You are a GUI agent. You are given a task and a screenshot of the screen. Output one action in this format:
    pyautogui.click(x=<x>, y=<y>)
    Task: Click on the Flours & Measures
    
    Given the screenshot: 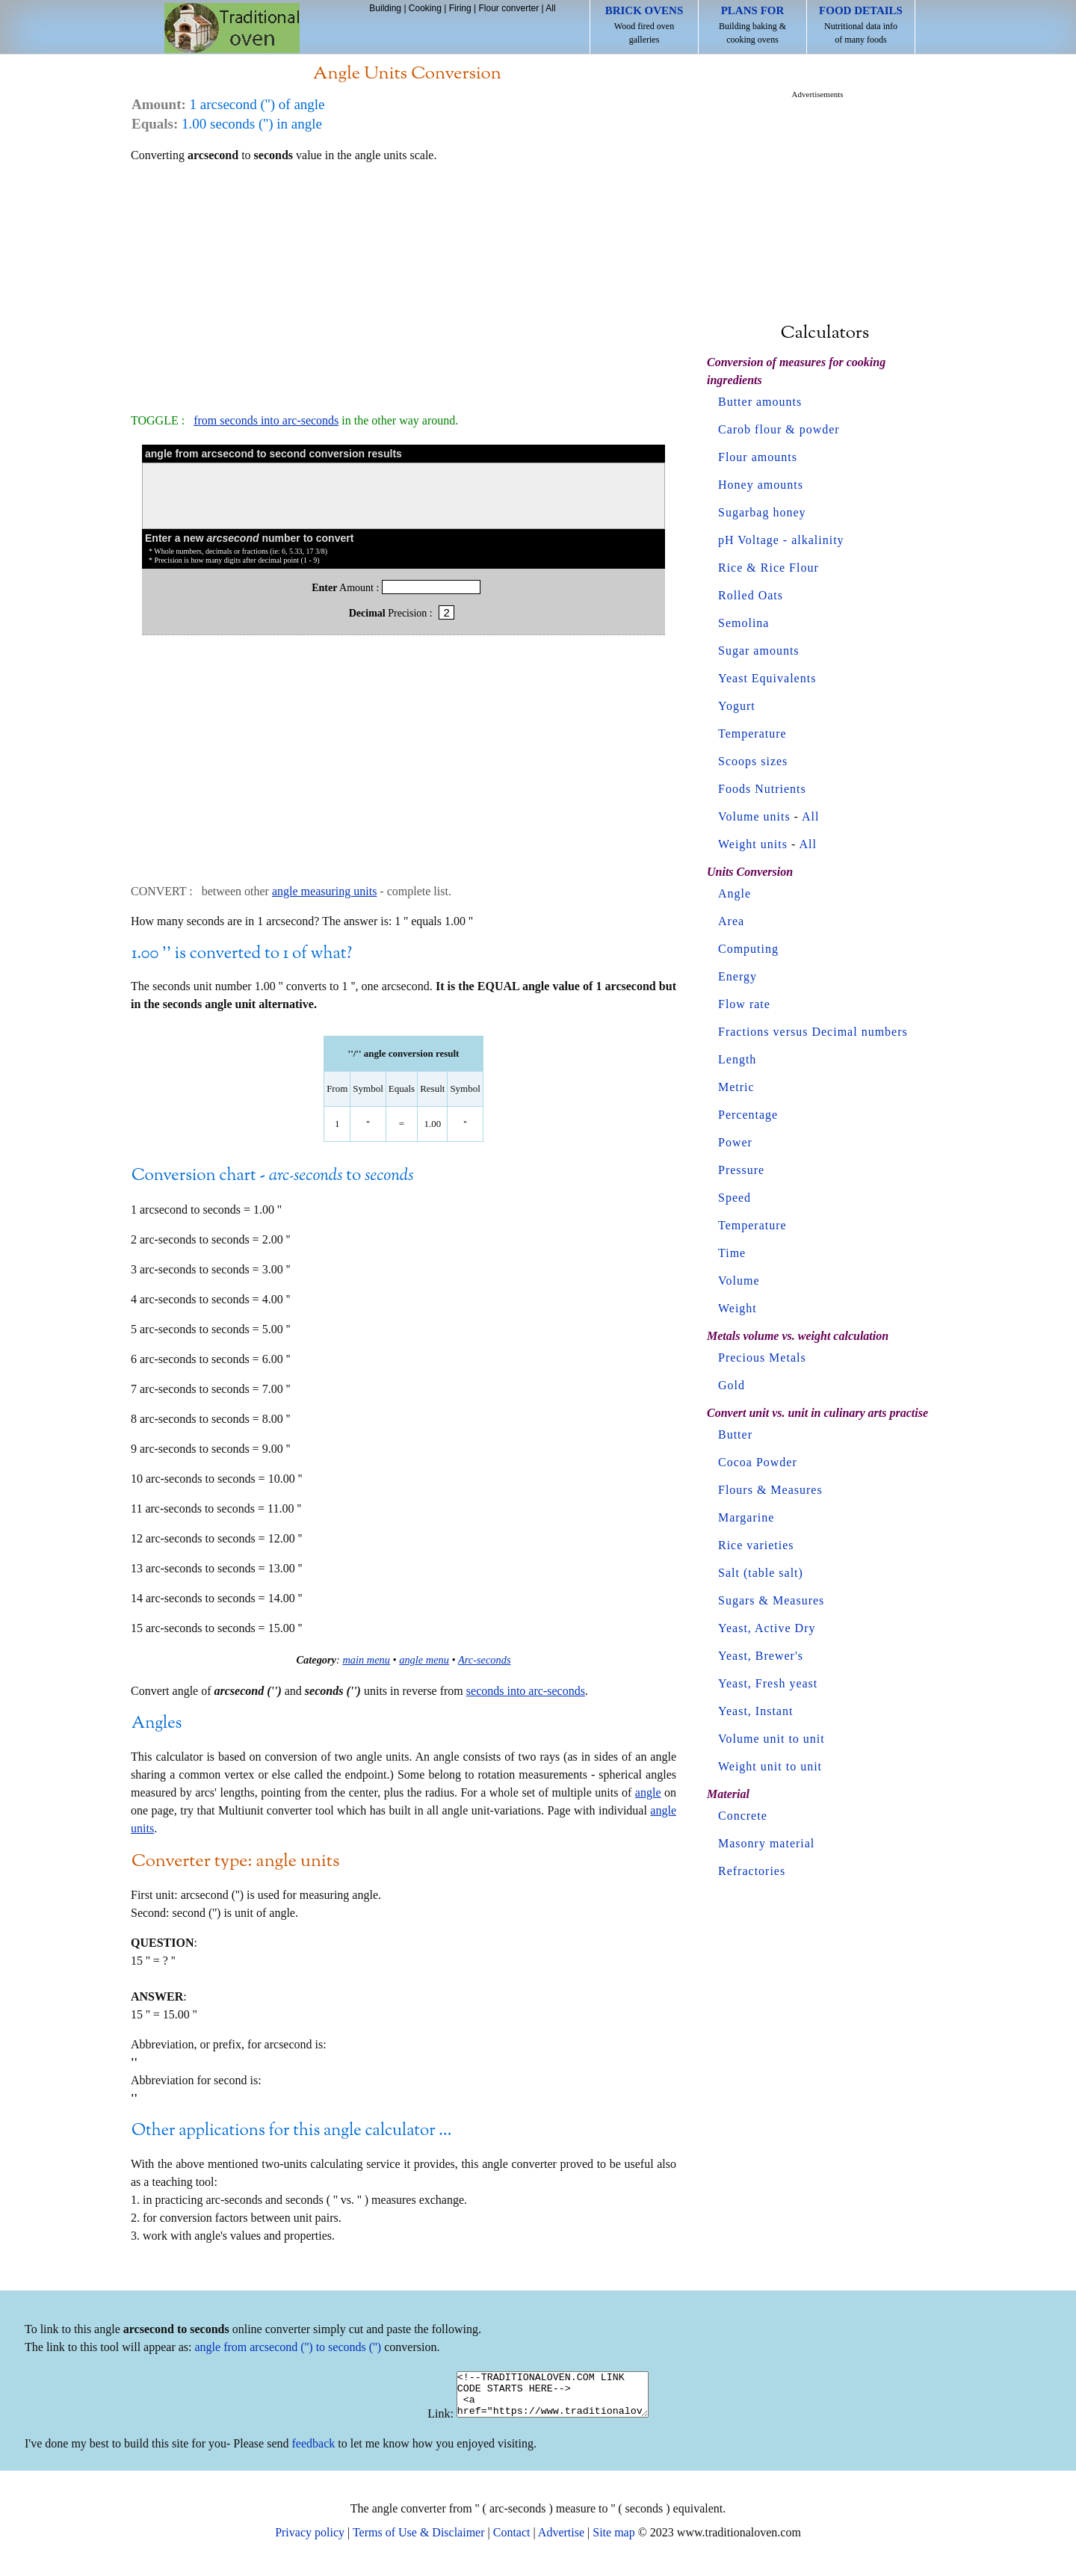 What is the action you would take?
    pyautogui.click(x=770, y=1489)
    